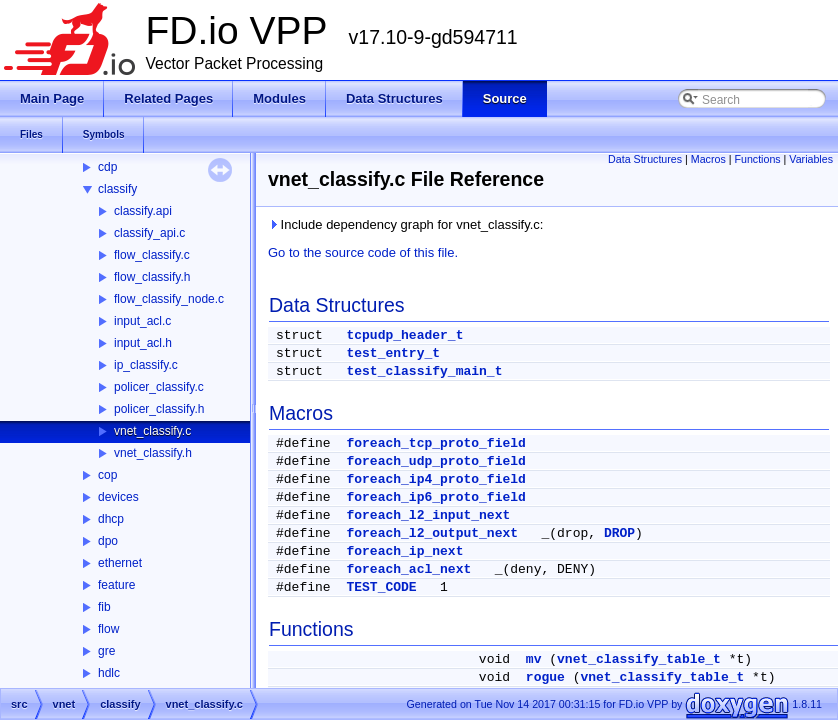  I want to click on ethernet, so click(120, 563).